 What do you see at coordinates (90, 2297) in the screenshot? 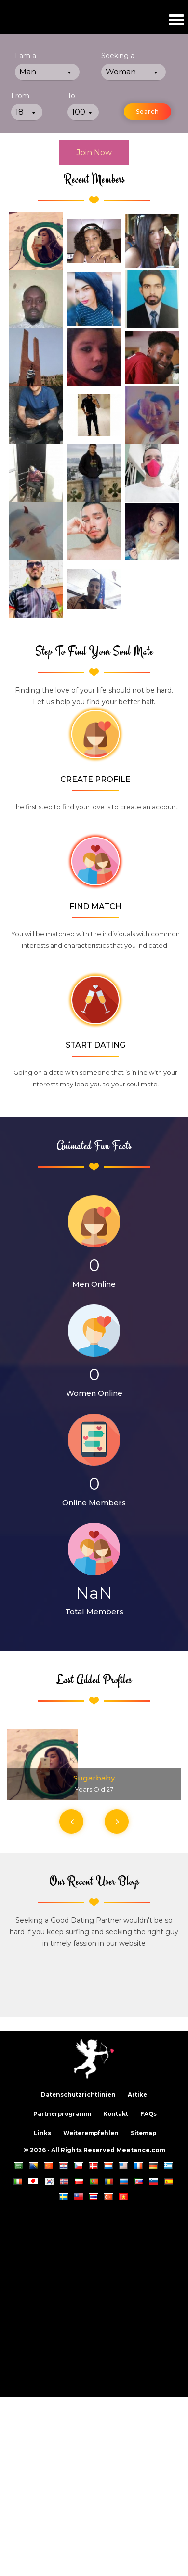
I see `[Advertisement]` at bounding box center [90, 2297].